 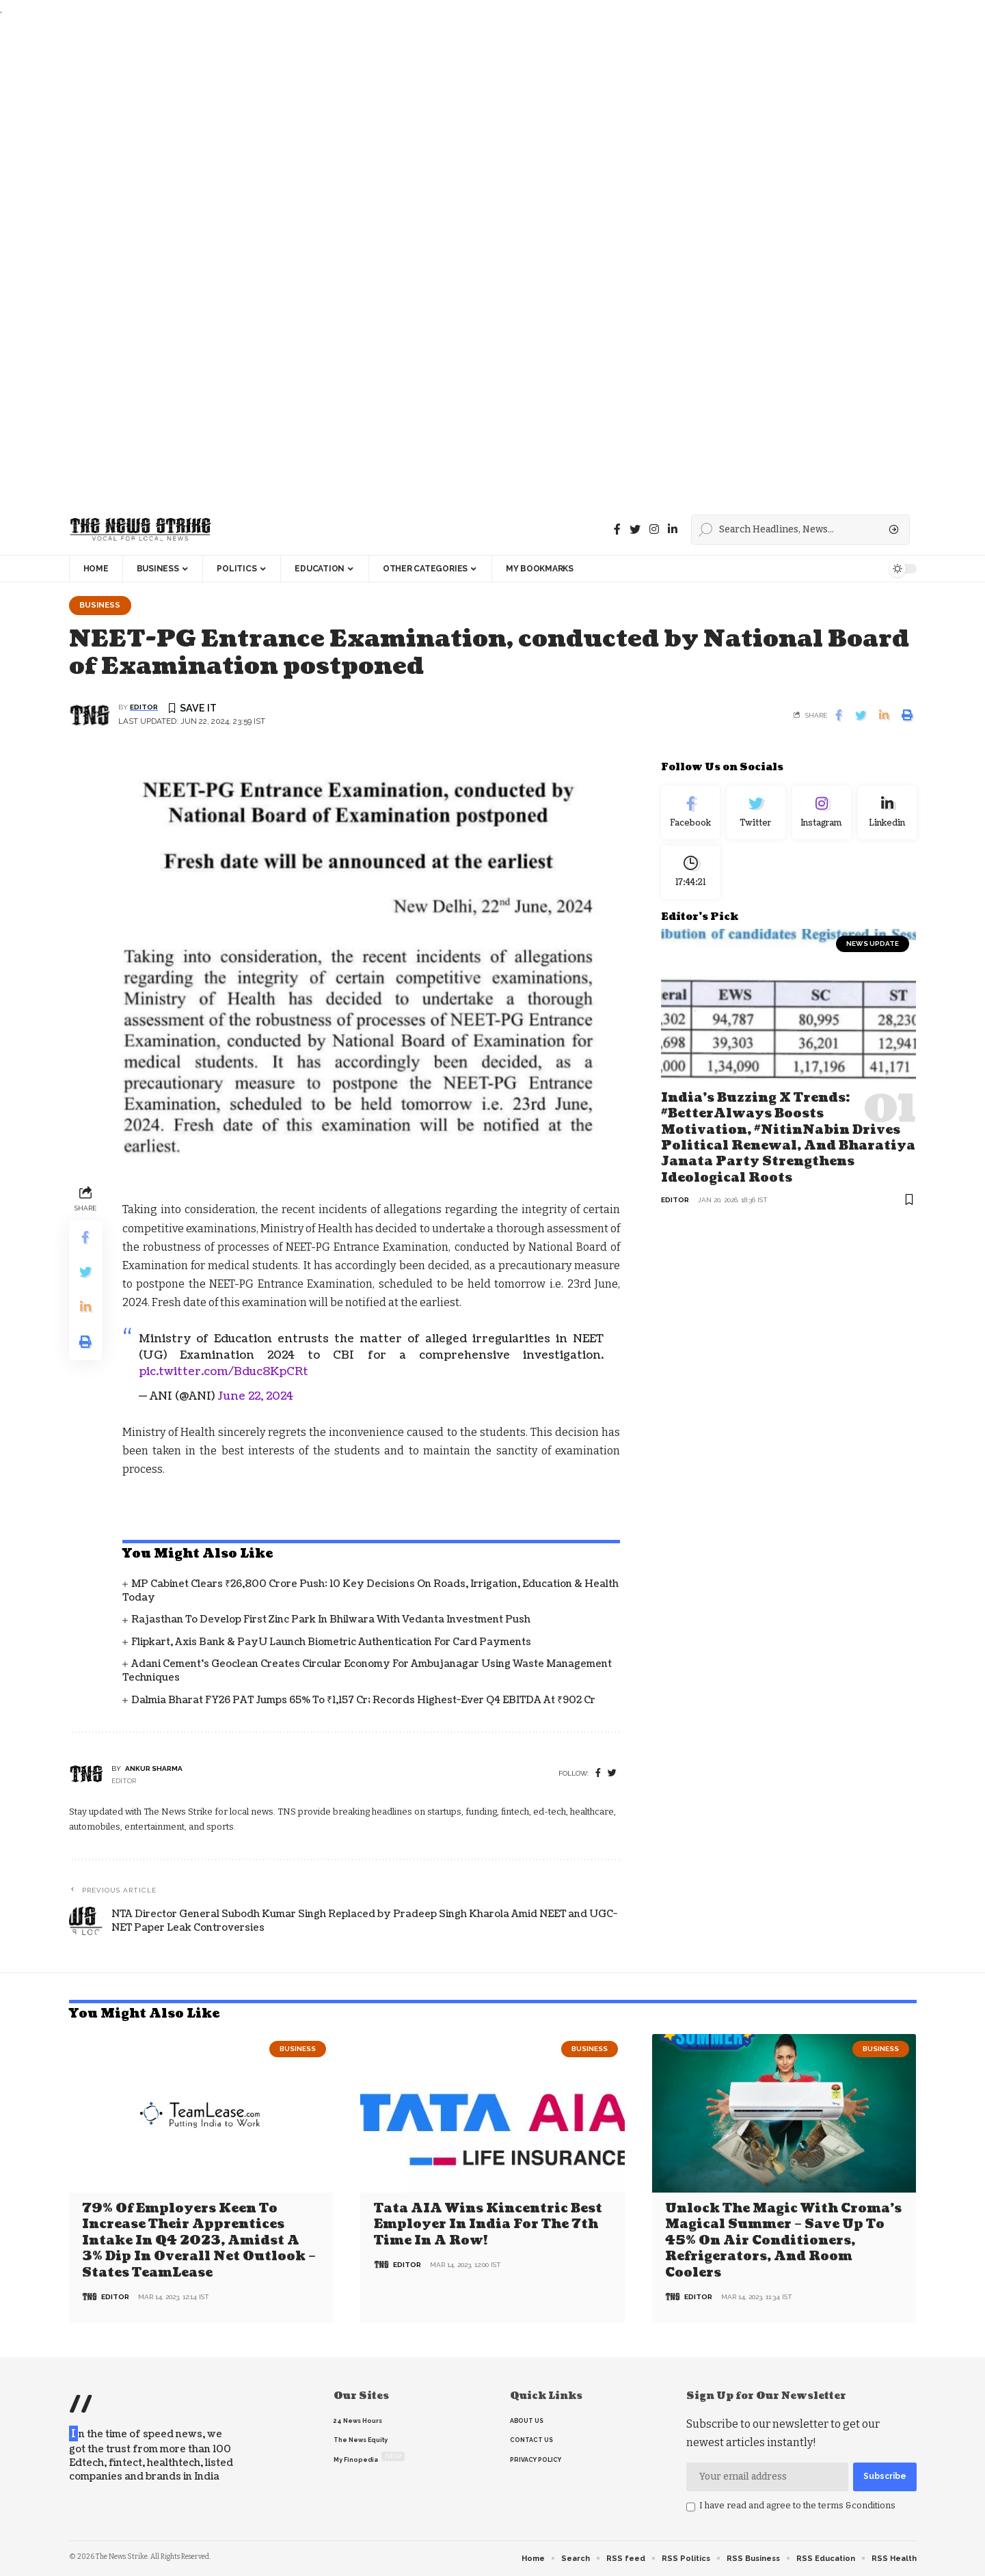 I want to click on Unlock the Magic with Croma’s Magical Summer – Save Up to 45% on Air Conditioners, Refrigerators, and Room Coolers, so click(x=783, y=2240).